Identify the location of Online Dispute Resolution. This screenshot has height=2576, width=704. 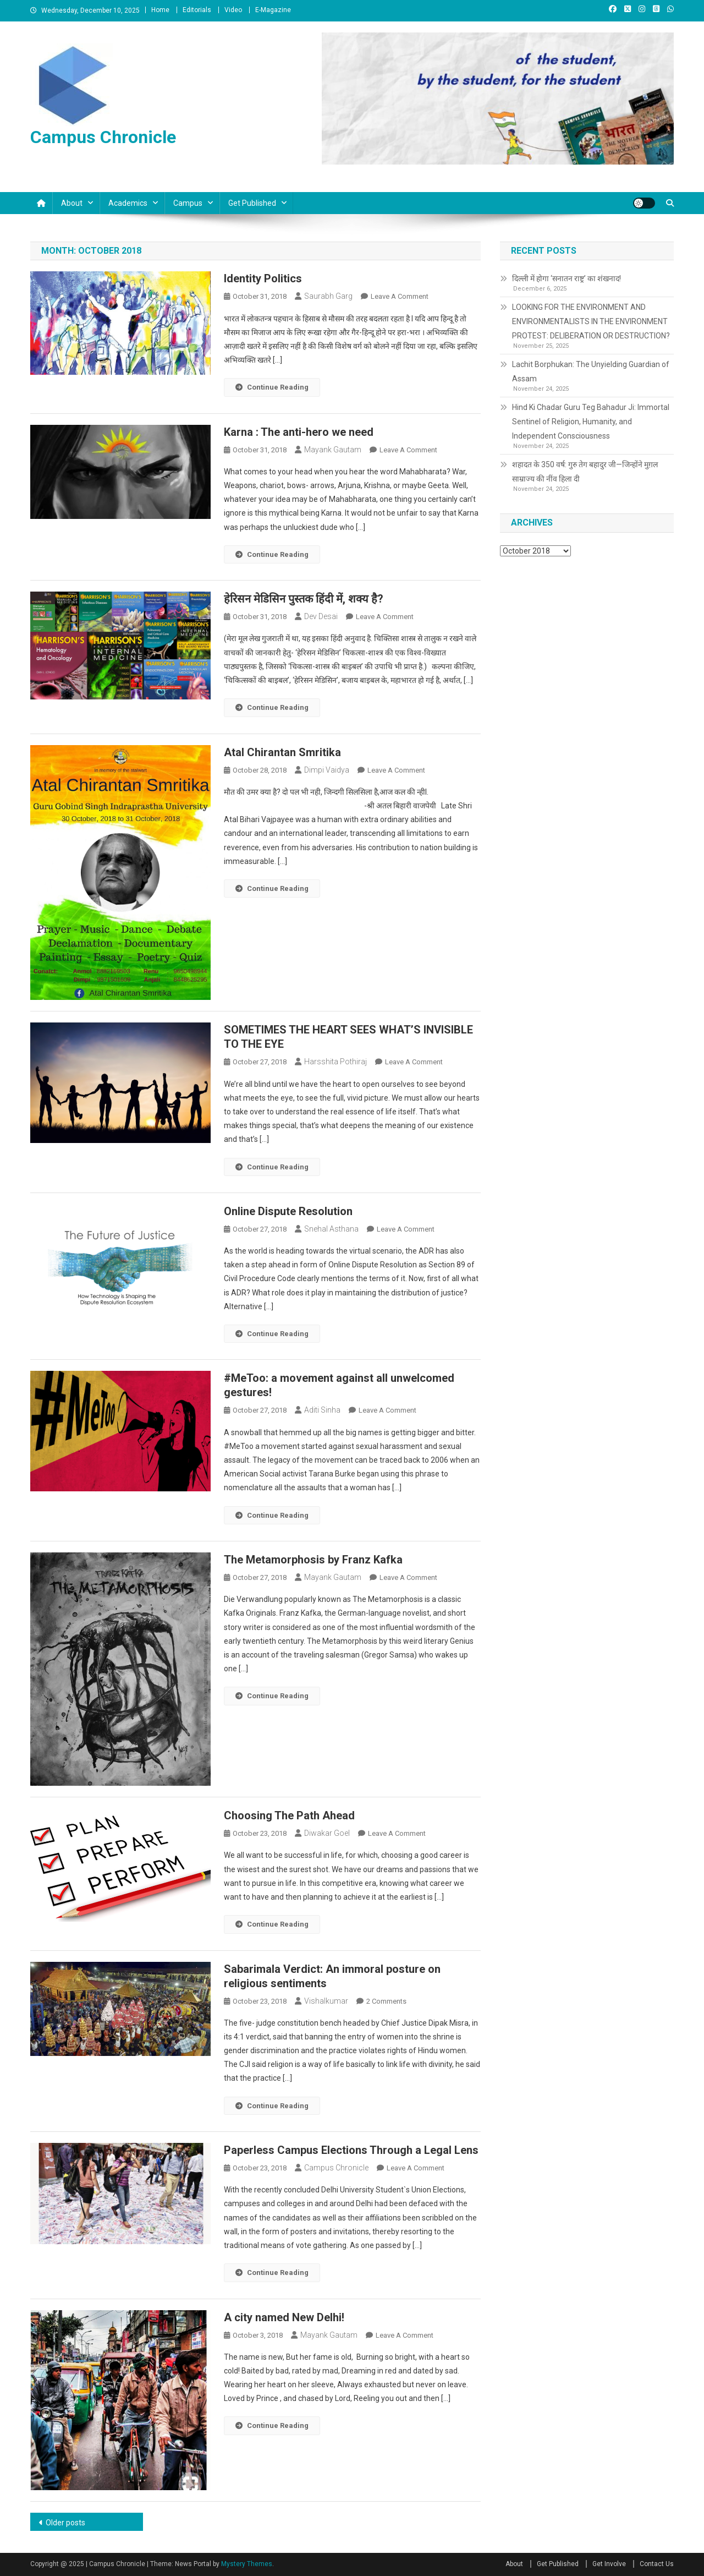
(288, 1211).